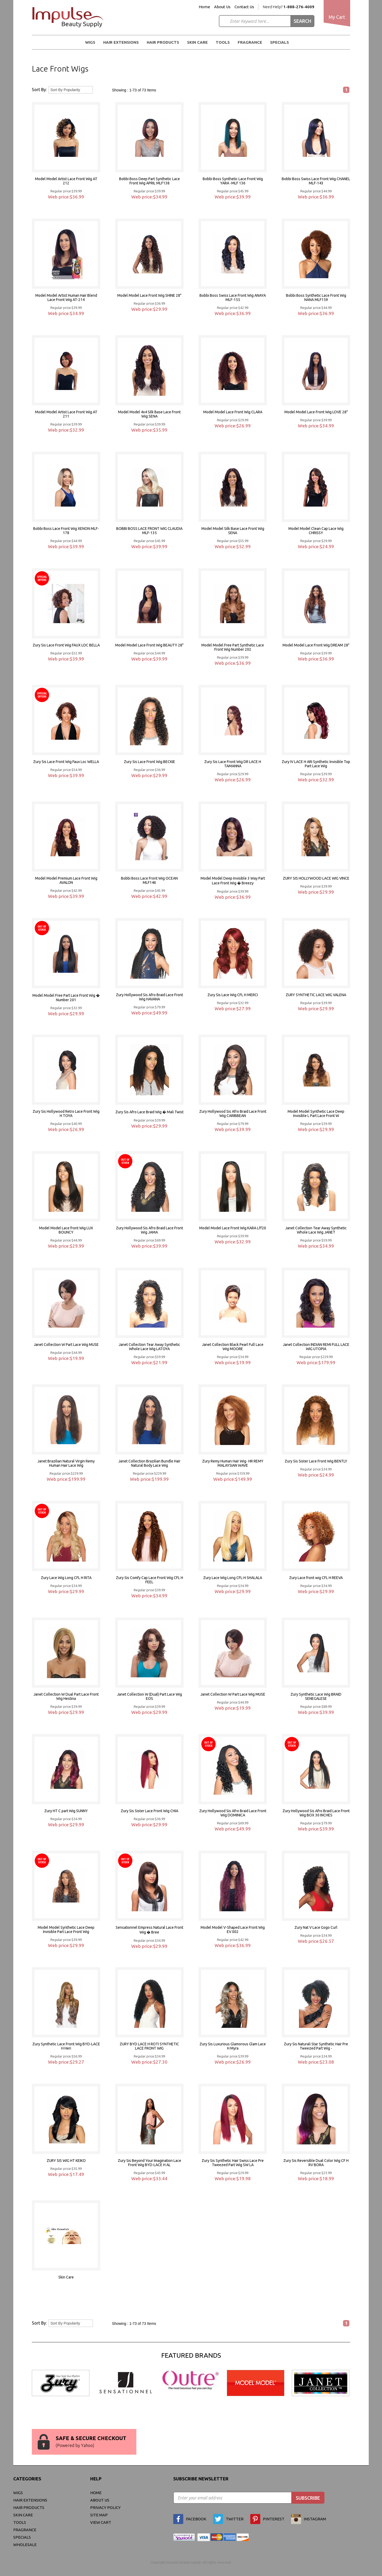  Describe the element at coordinates (232, 764) in the screenshot. I see `Zury Sis Lace Front Wig DR LACE H TAMANNA` at that location.